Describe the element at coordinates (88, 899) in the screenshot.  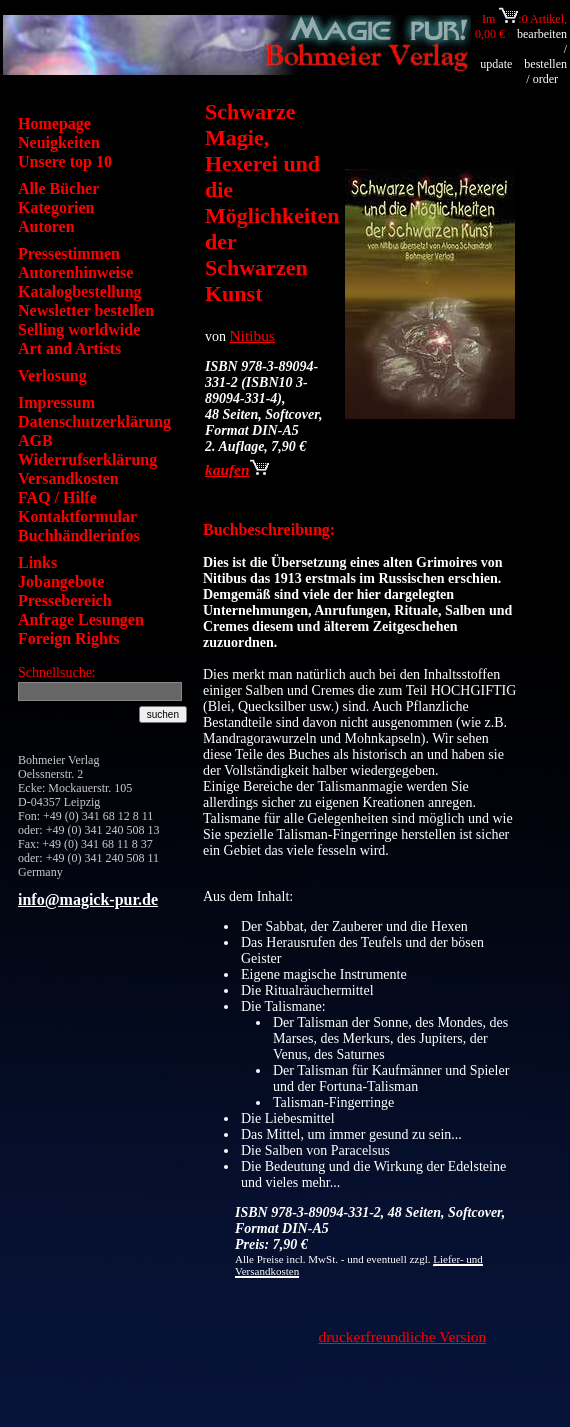
I see `info@magick-pur.de` at that location.